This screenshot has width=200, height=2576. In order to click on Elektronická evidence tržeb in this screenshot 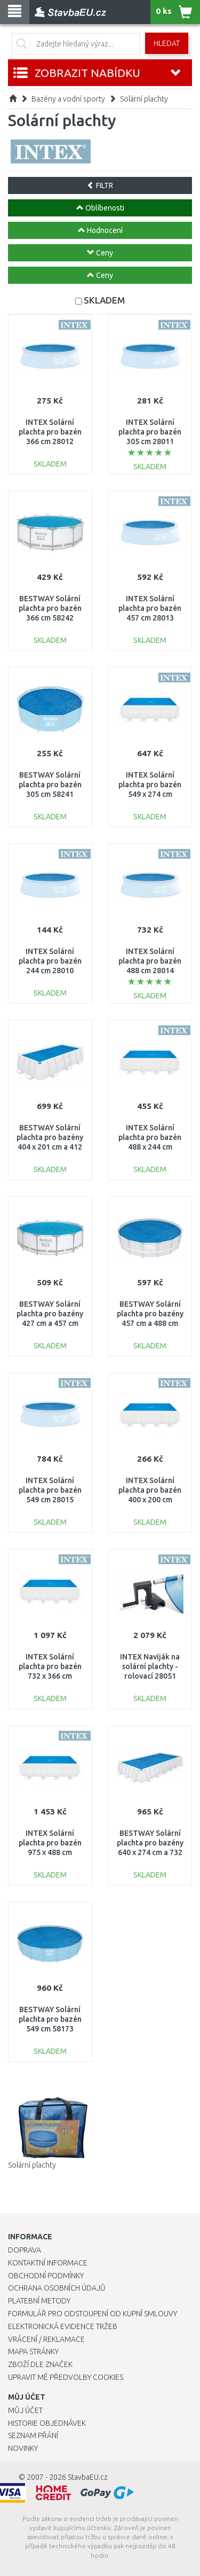, I will do `click(62, 2326)`.